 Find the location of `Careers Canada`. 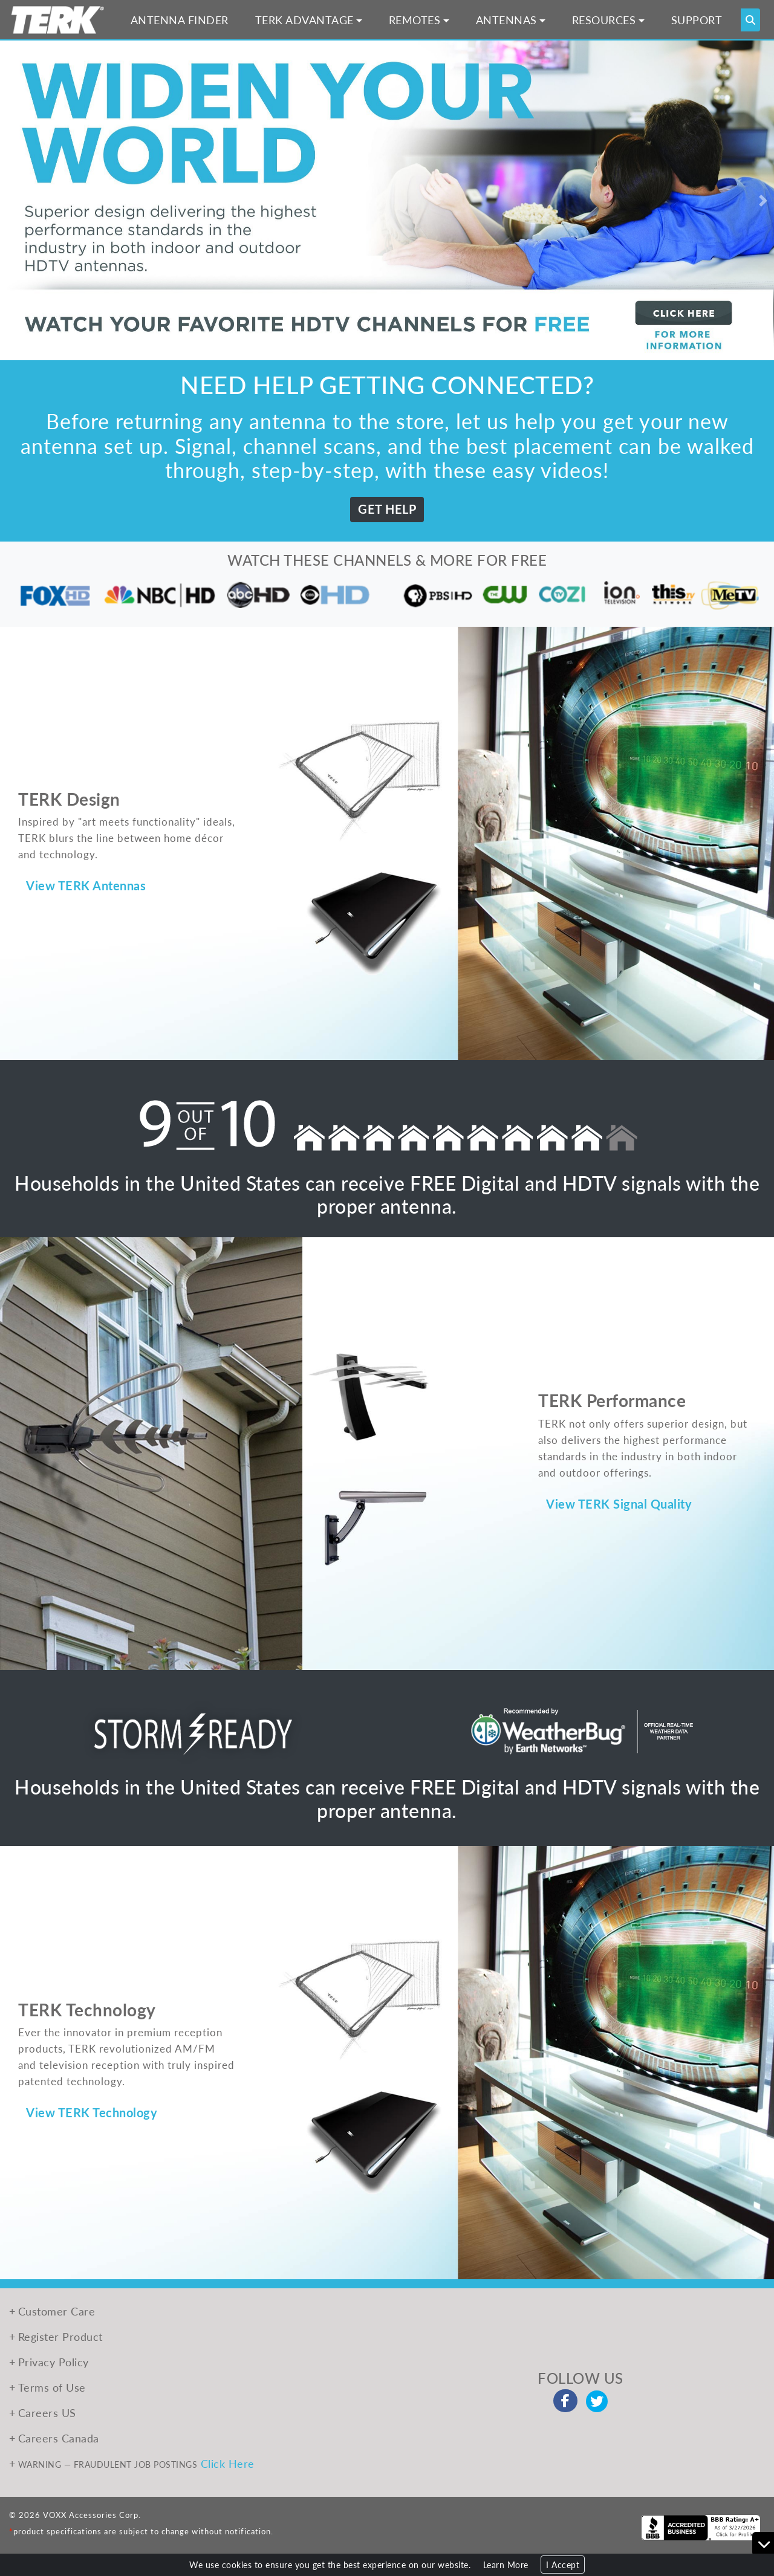

Careers Canada is located at coordinates (58, 2437).